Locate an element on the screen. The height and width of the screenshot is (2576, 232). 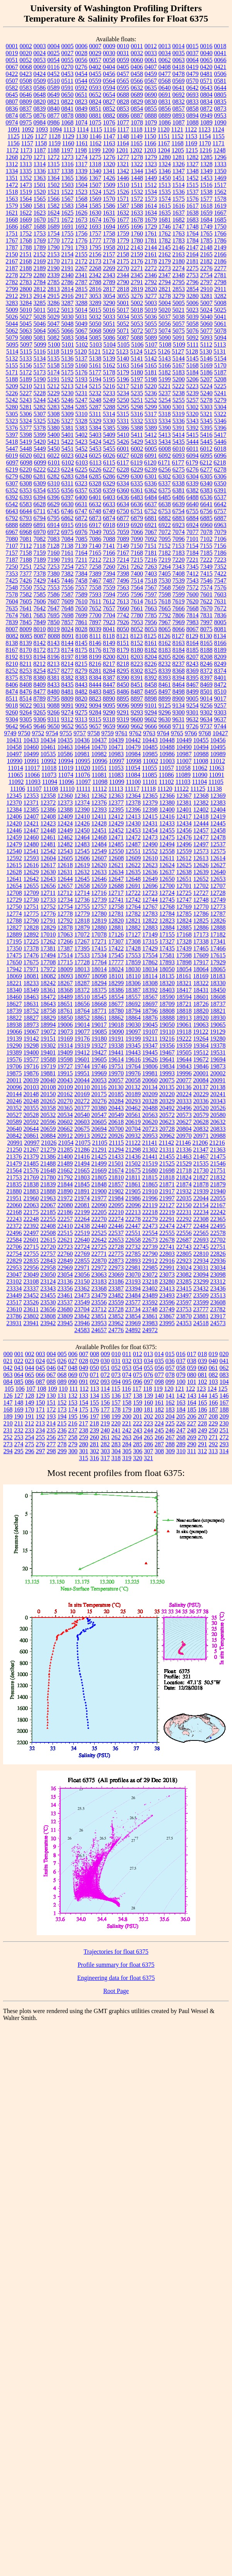
12457 is located at coordinates (201, 830).